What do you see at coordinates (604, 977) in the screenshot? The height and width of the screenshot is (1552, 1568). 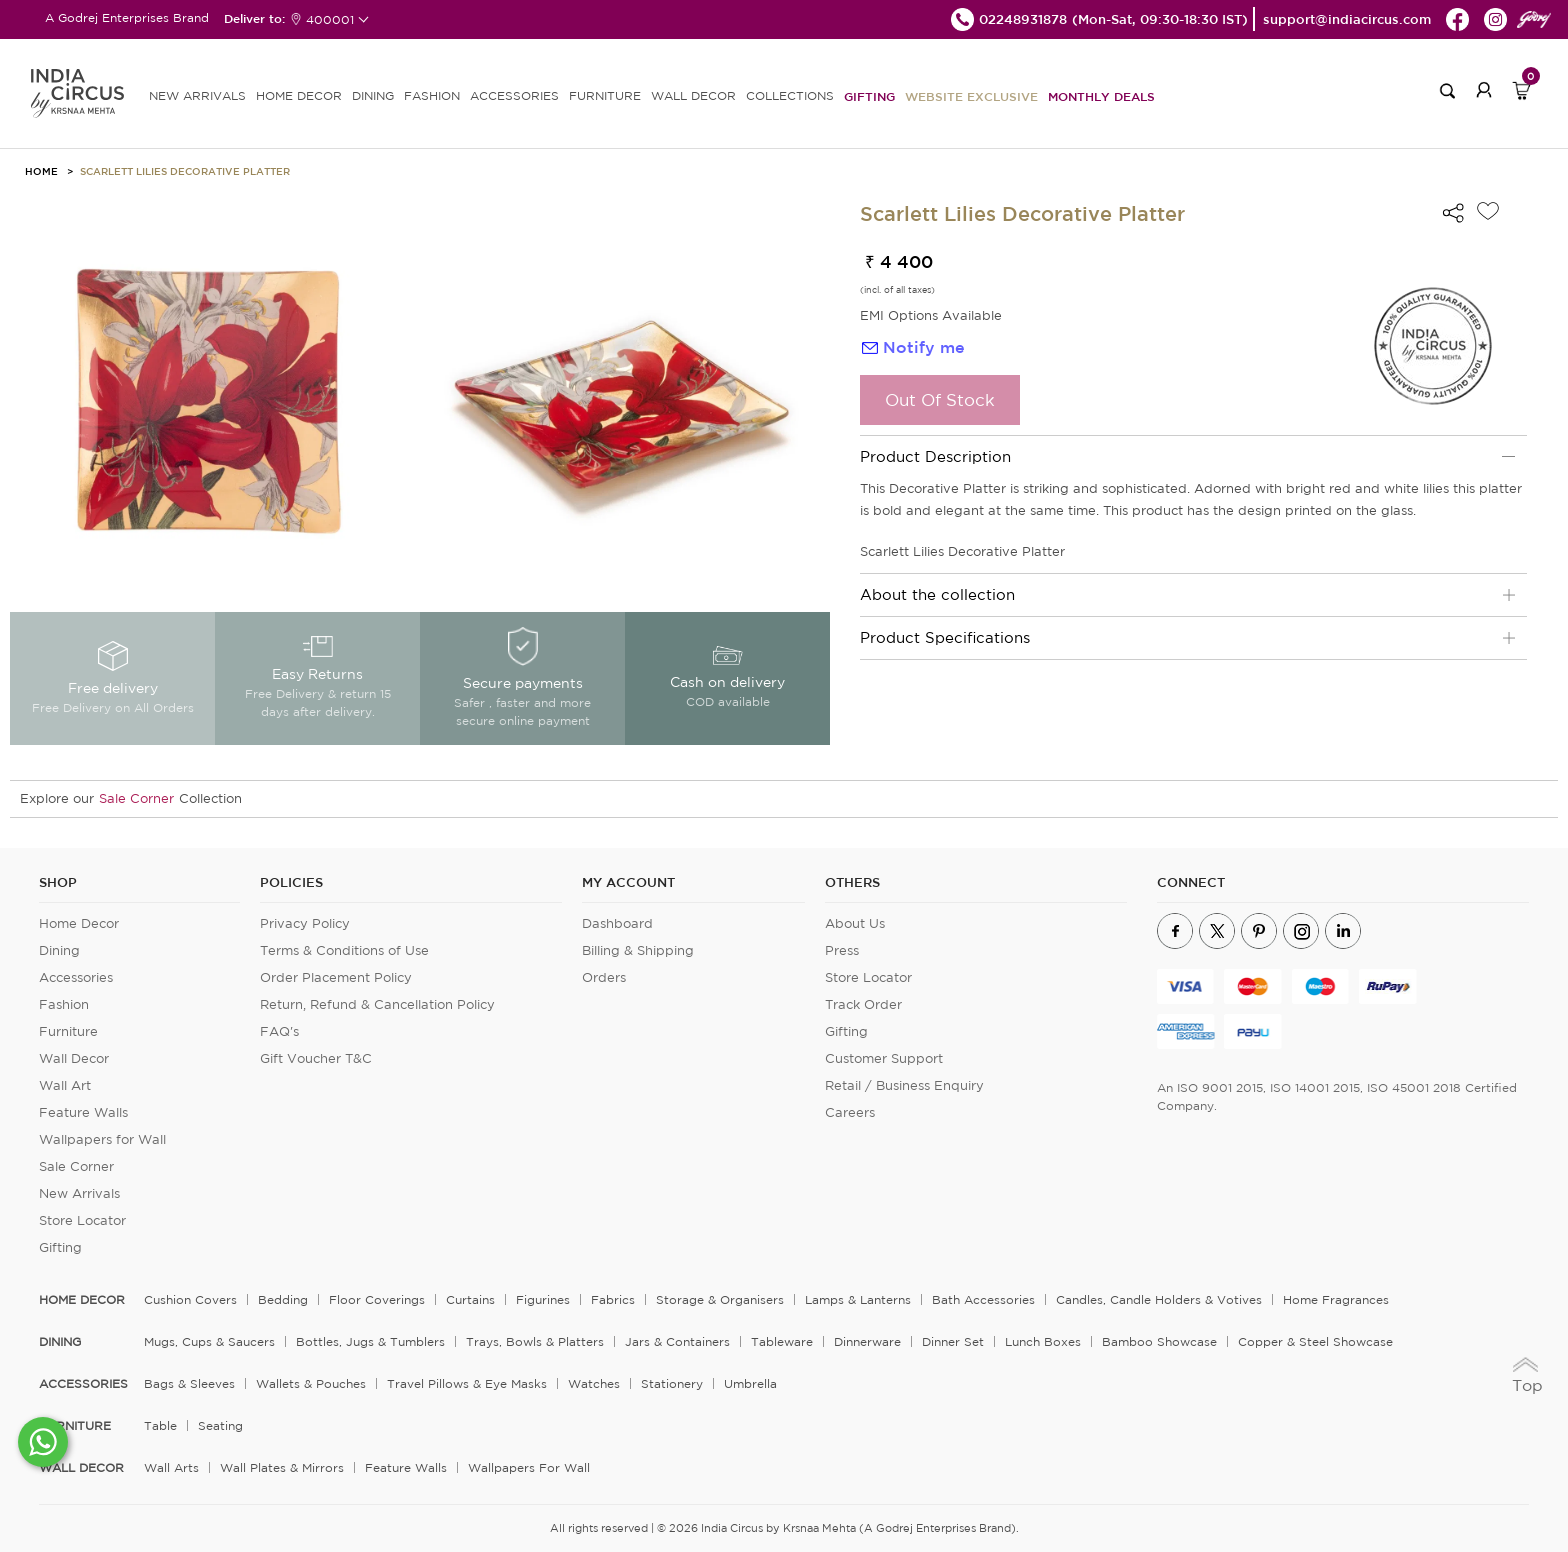 I see `Orders` at bounding box center [604, 977].